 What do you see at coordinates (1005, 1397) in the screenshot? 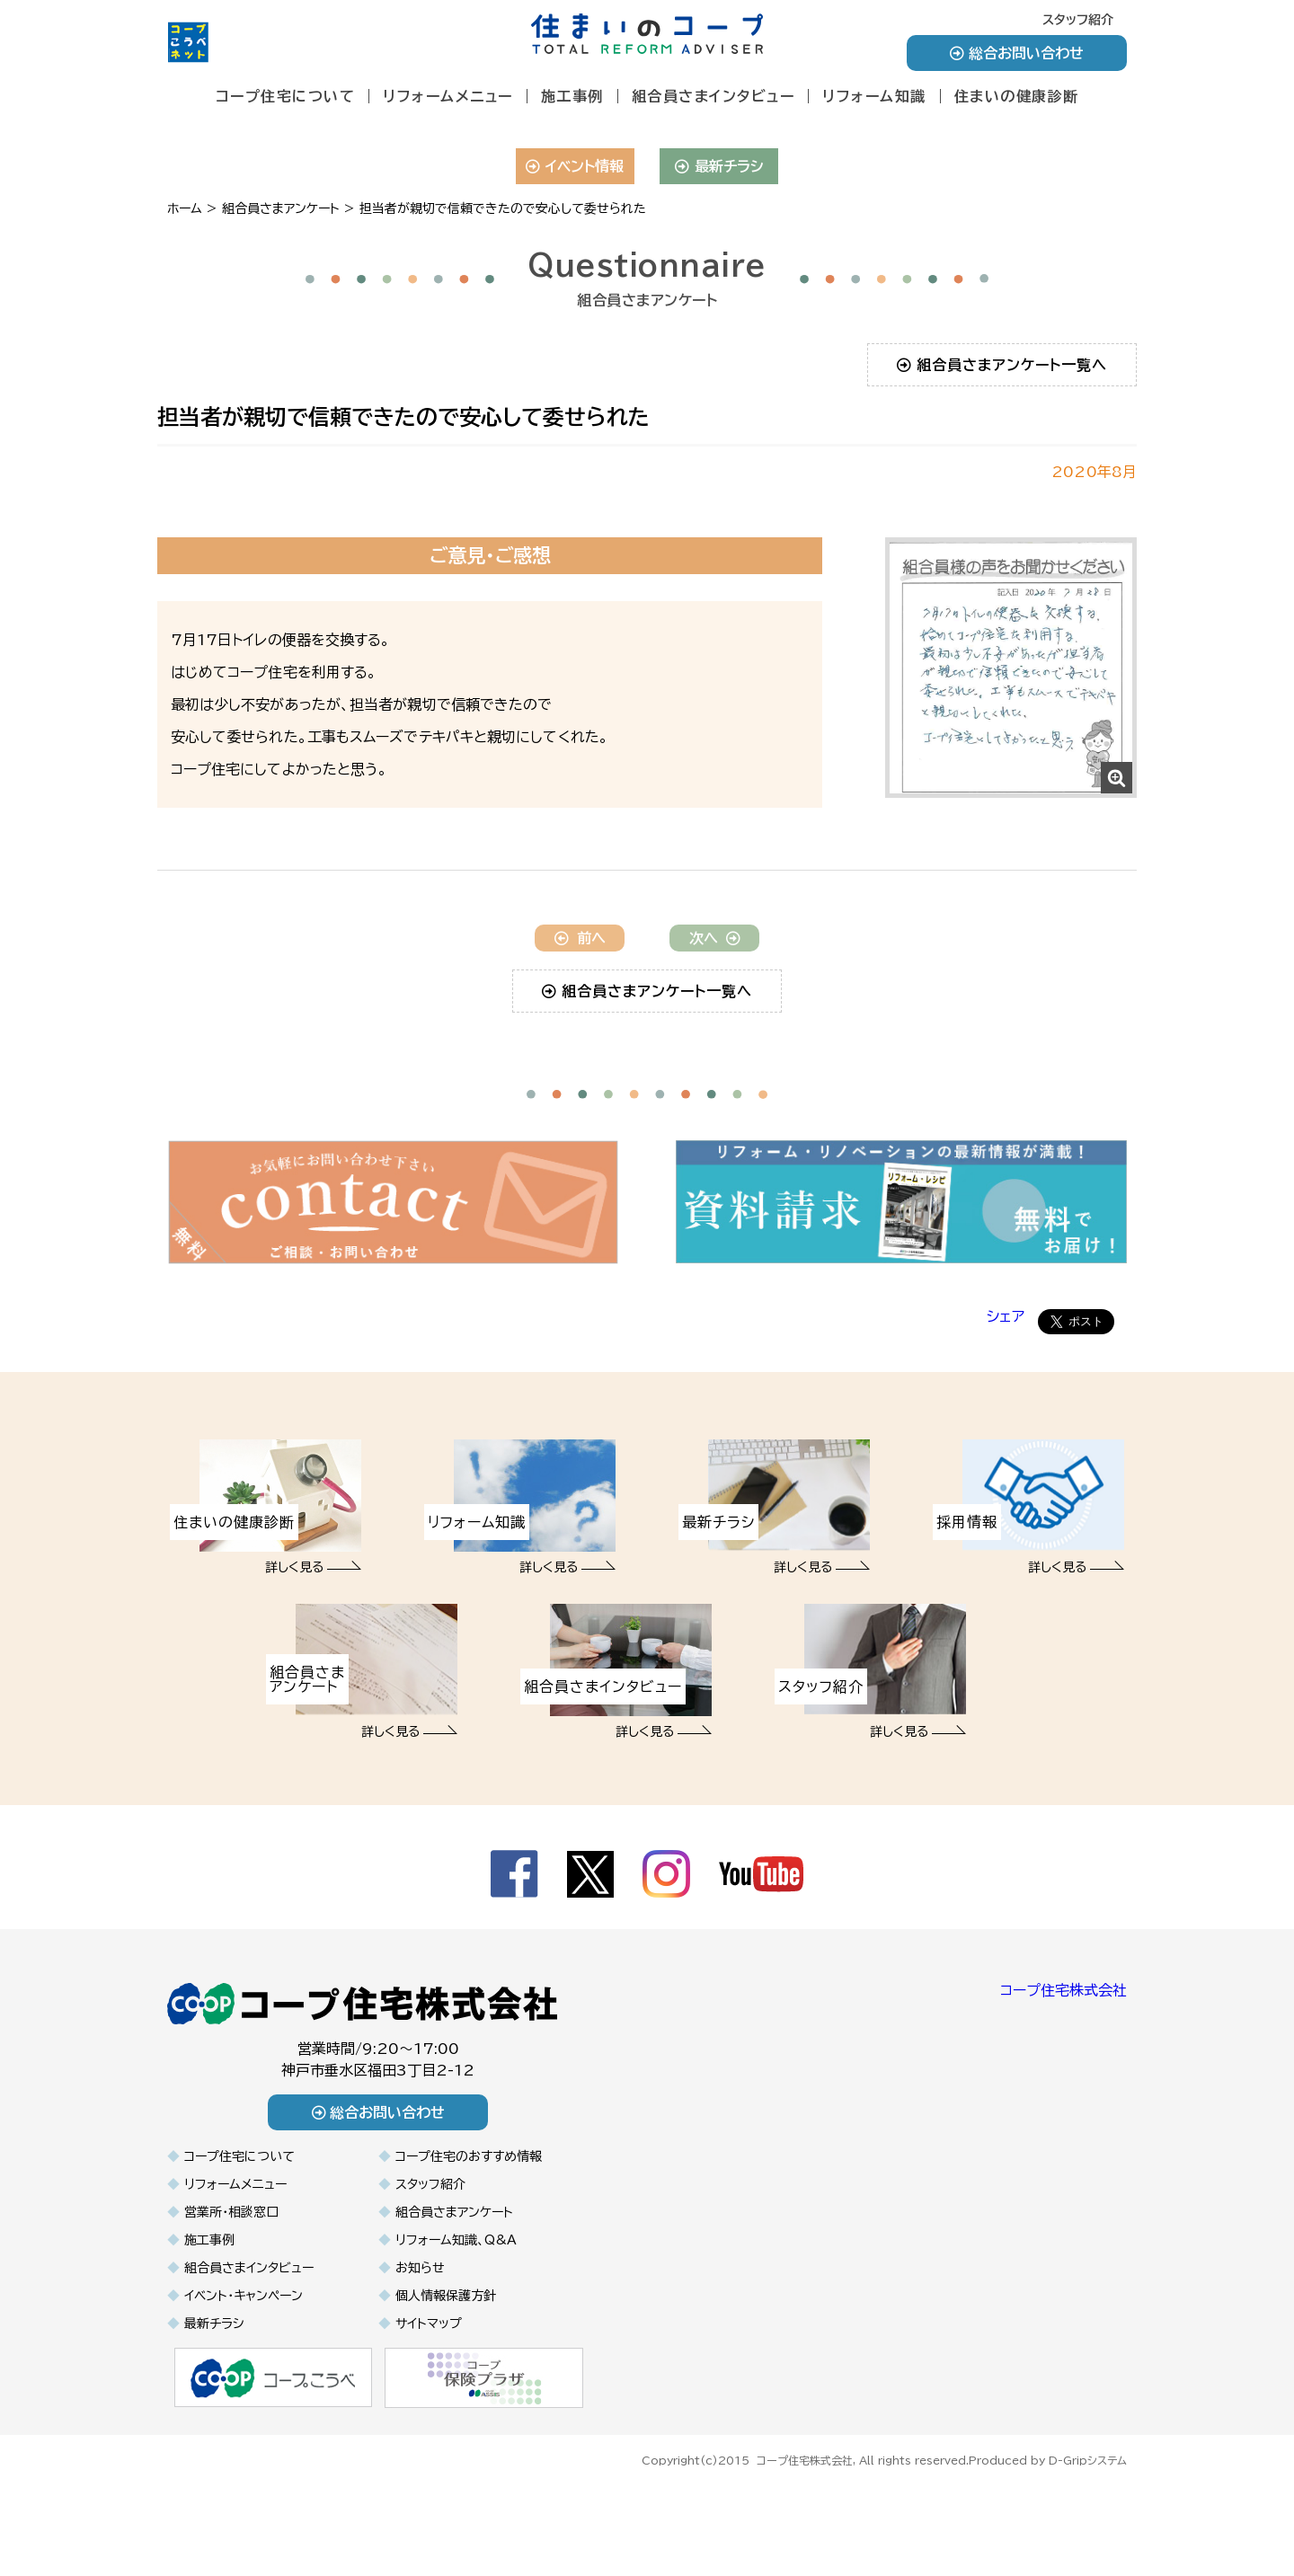
I see `シェア` at bounding box center [1005, 1397].